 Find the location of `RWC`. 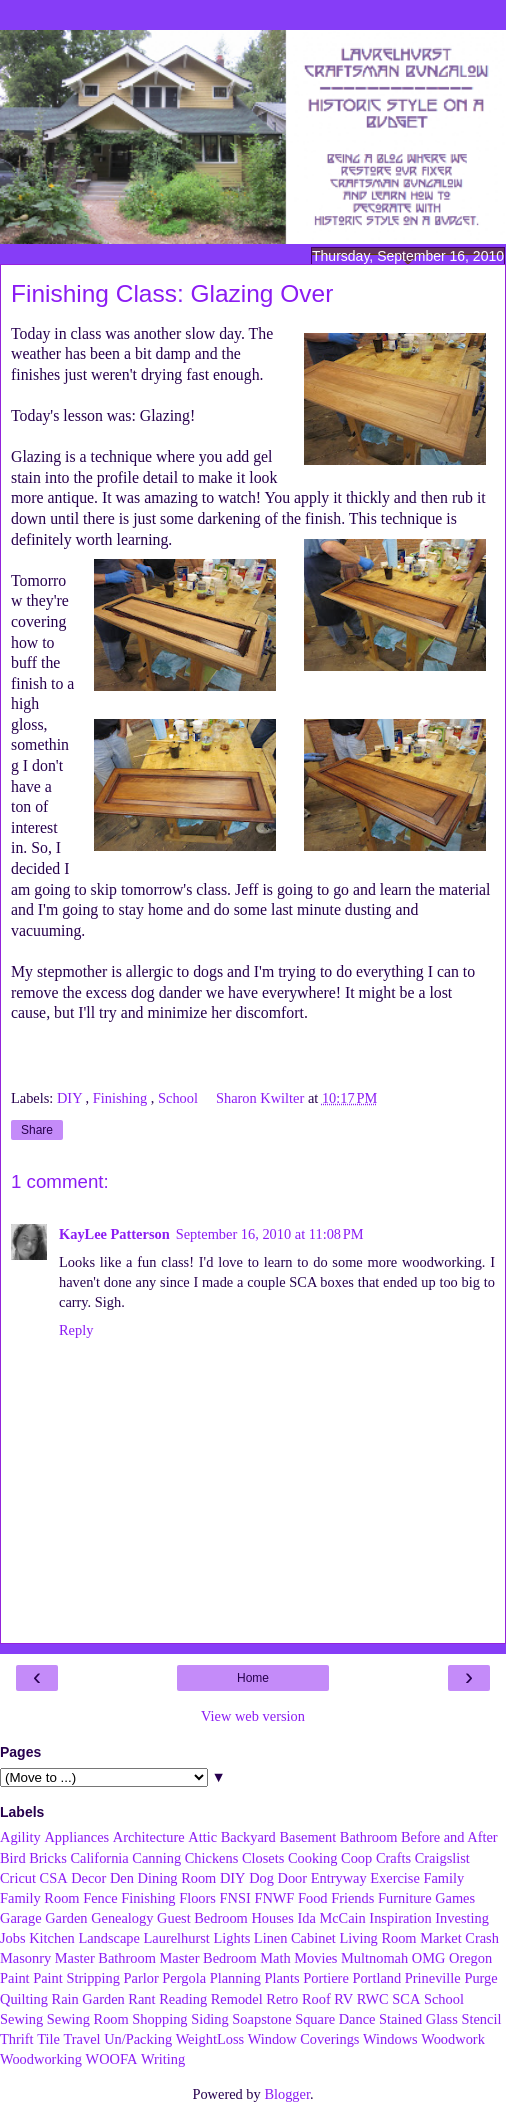

RWC is located at coordinates (373, 1999).